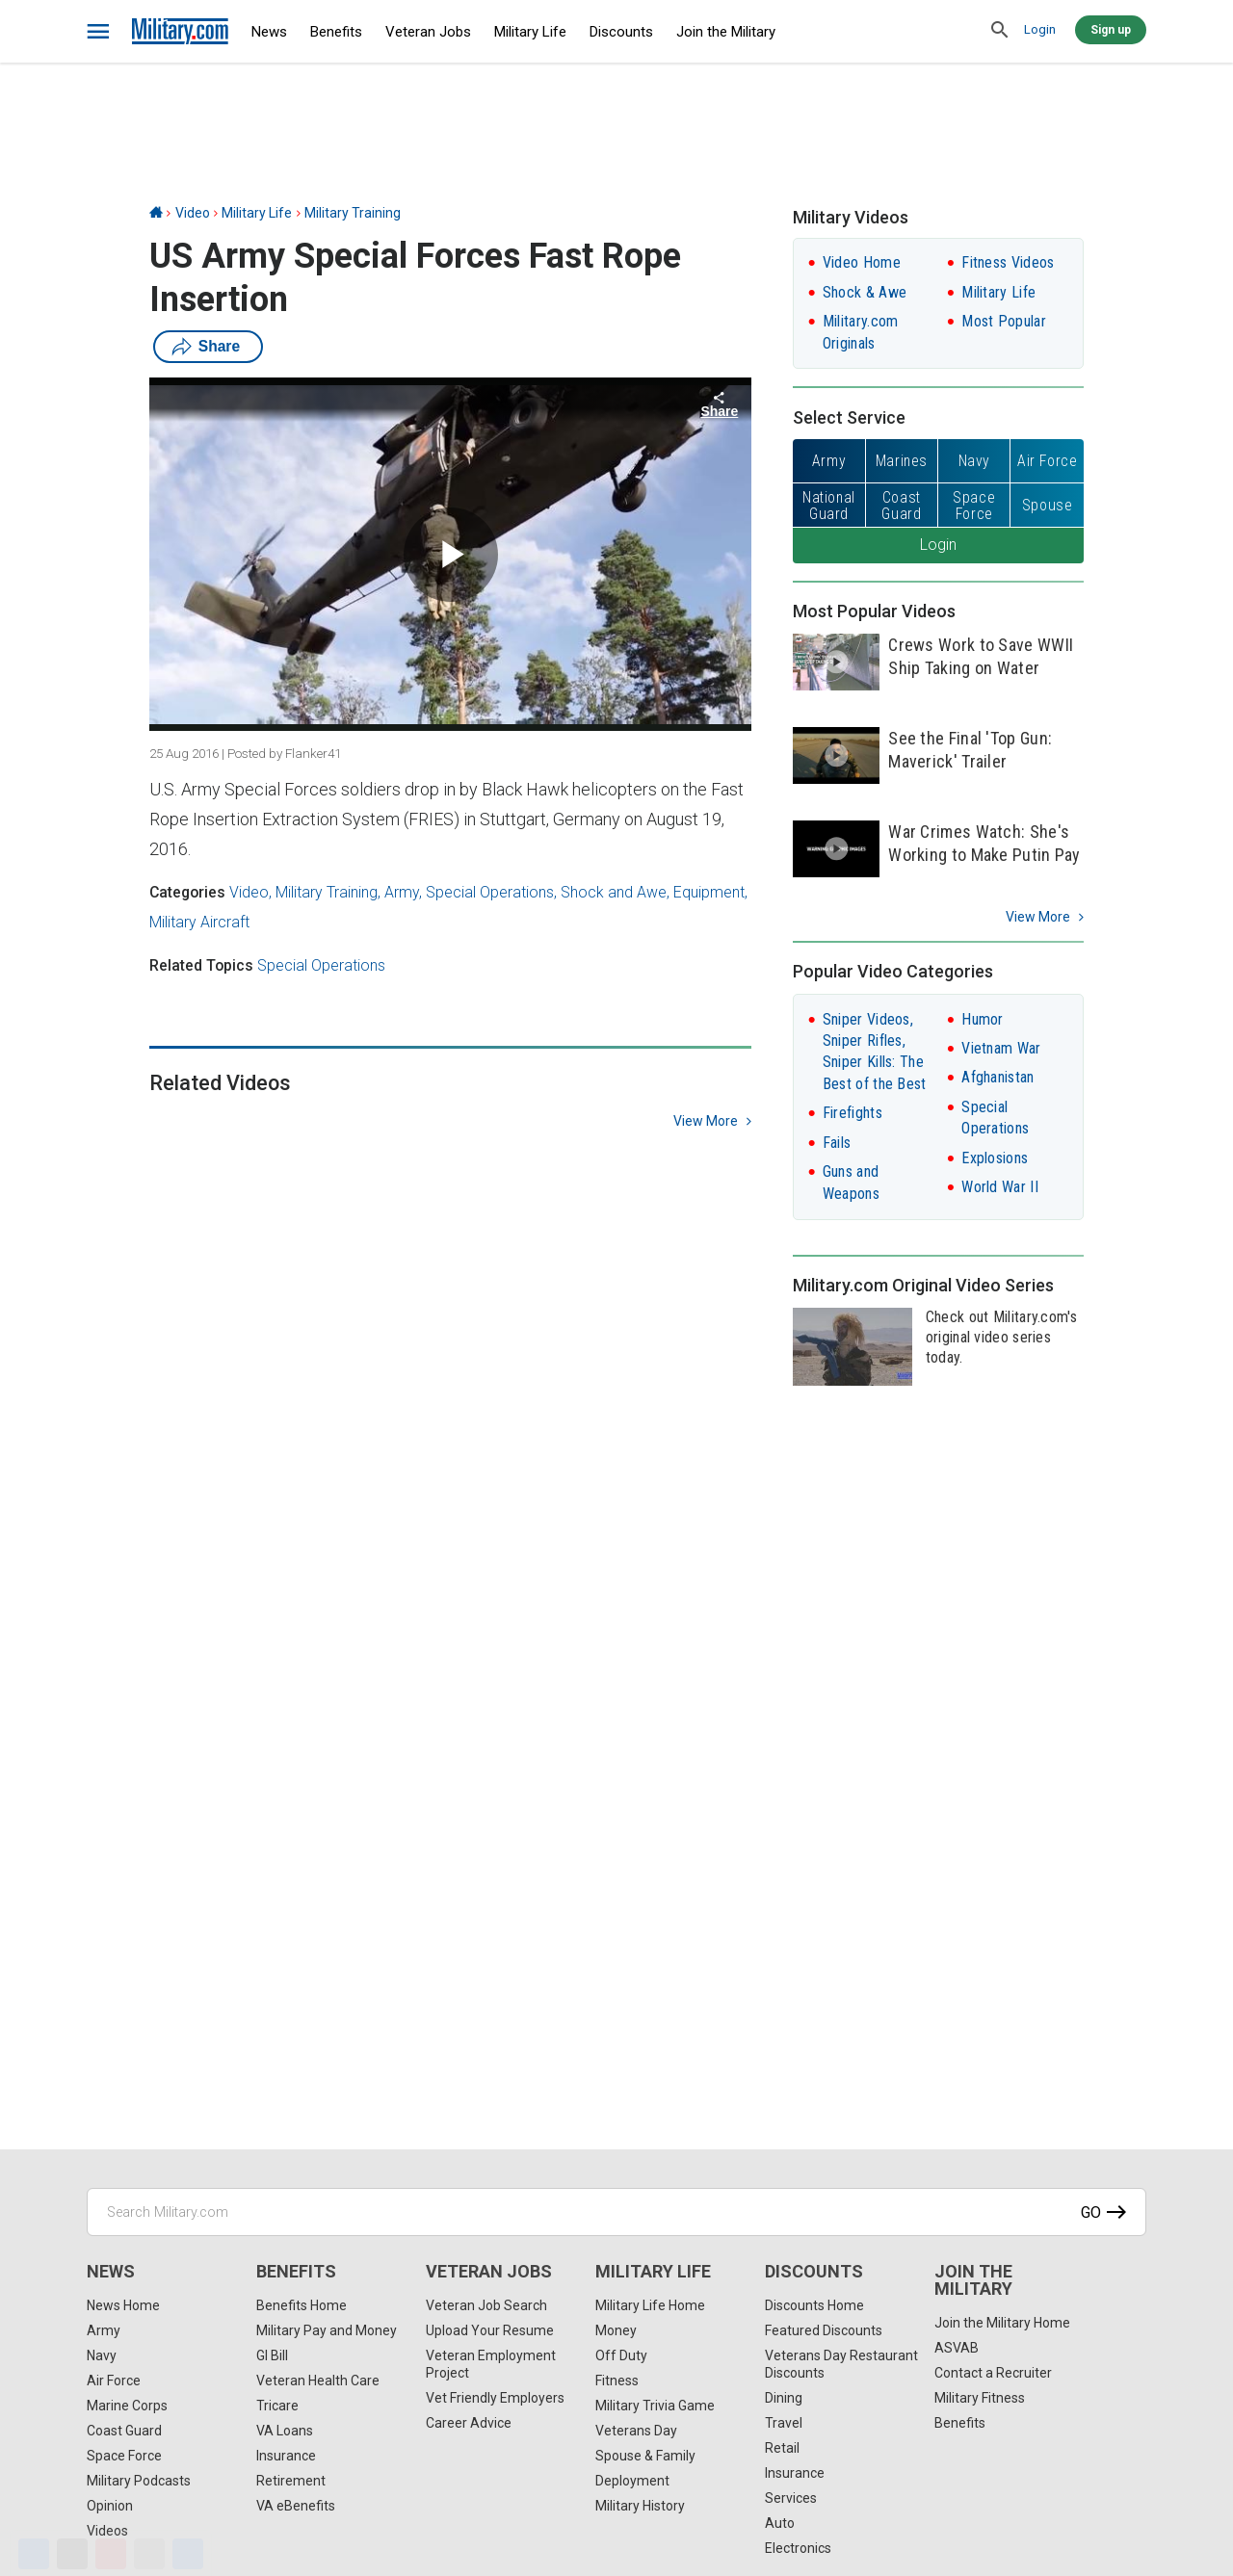  Describe the element at coordinates (495, 2398) in the screenshot. I see `Vet Friendly Employers` at that location.